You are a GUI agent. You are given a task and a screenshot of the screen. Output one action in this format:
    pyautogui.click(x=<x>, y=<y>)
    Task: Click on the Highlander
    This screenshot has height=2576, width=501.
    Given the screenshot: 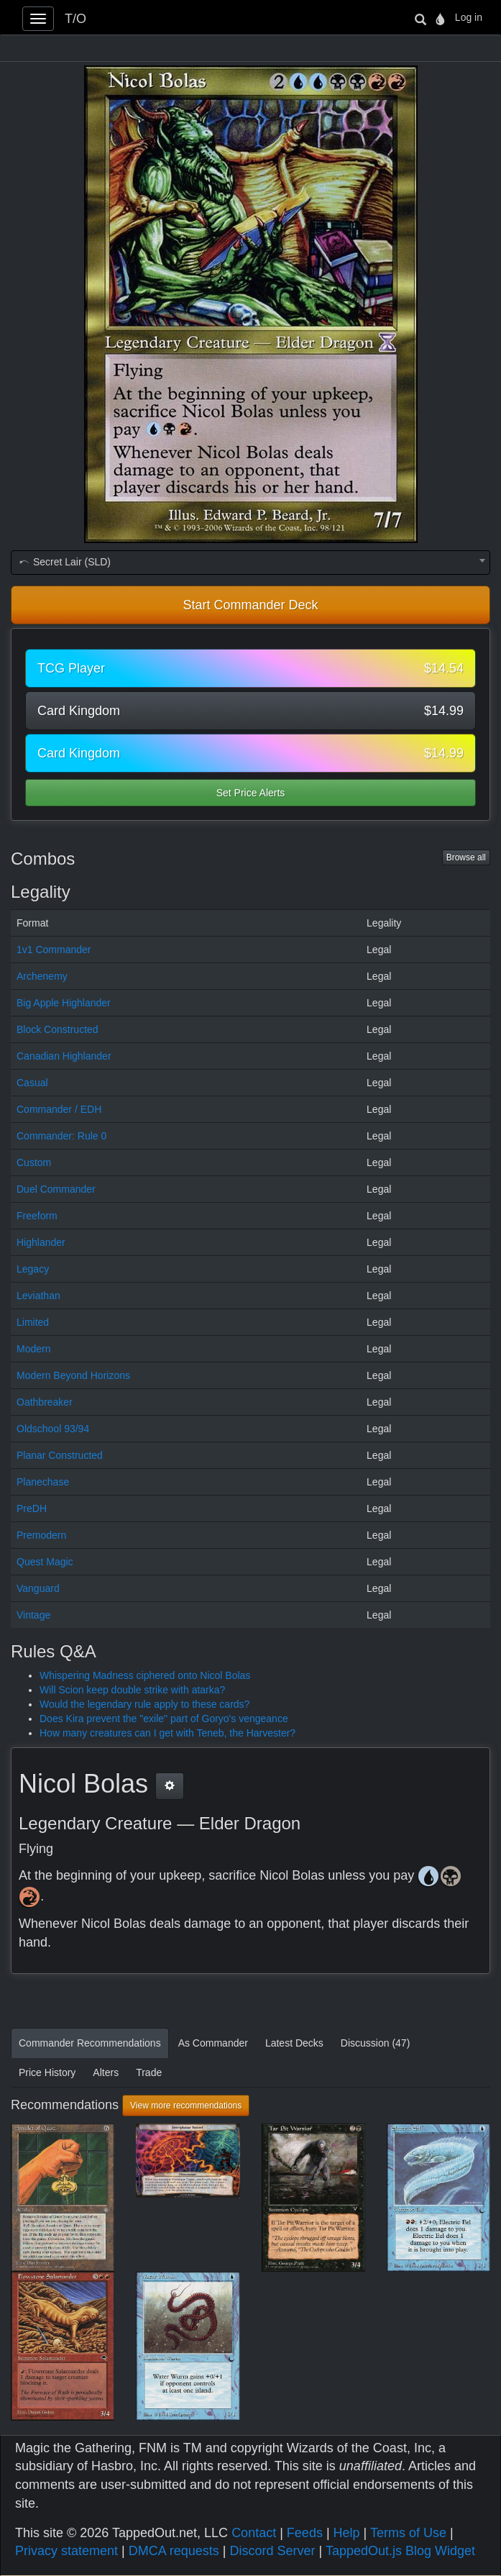 What is the action you would take?
    pyautogui.click(x=41, y=1242)
    